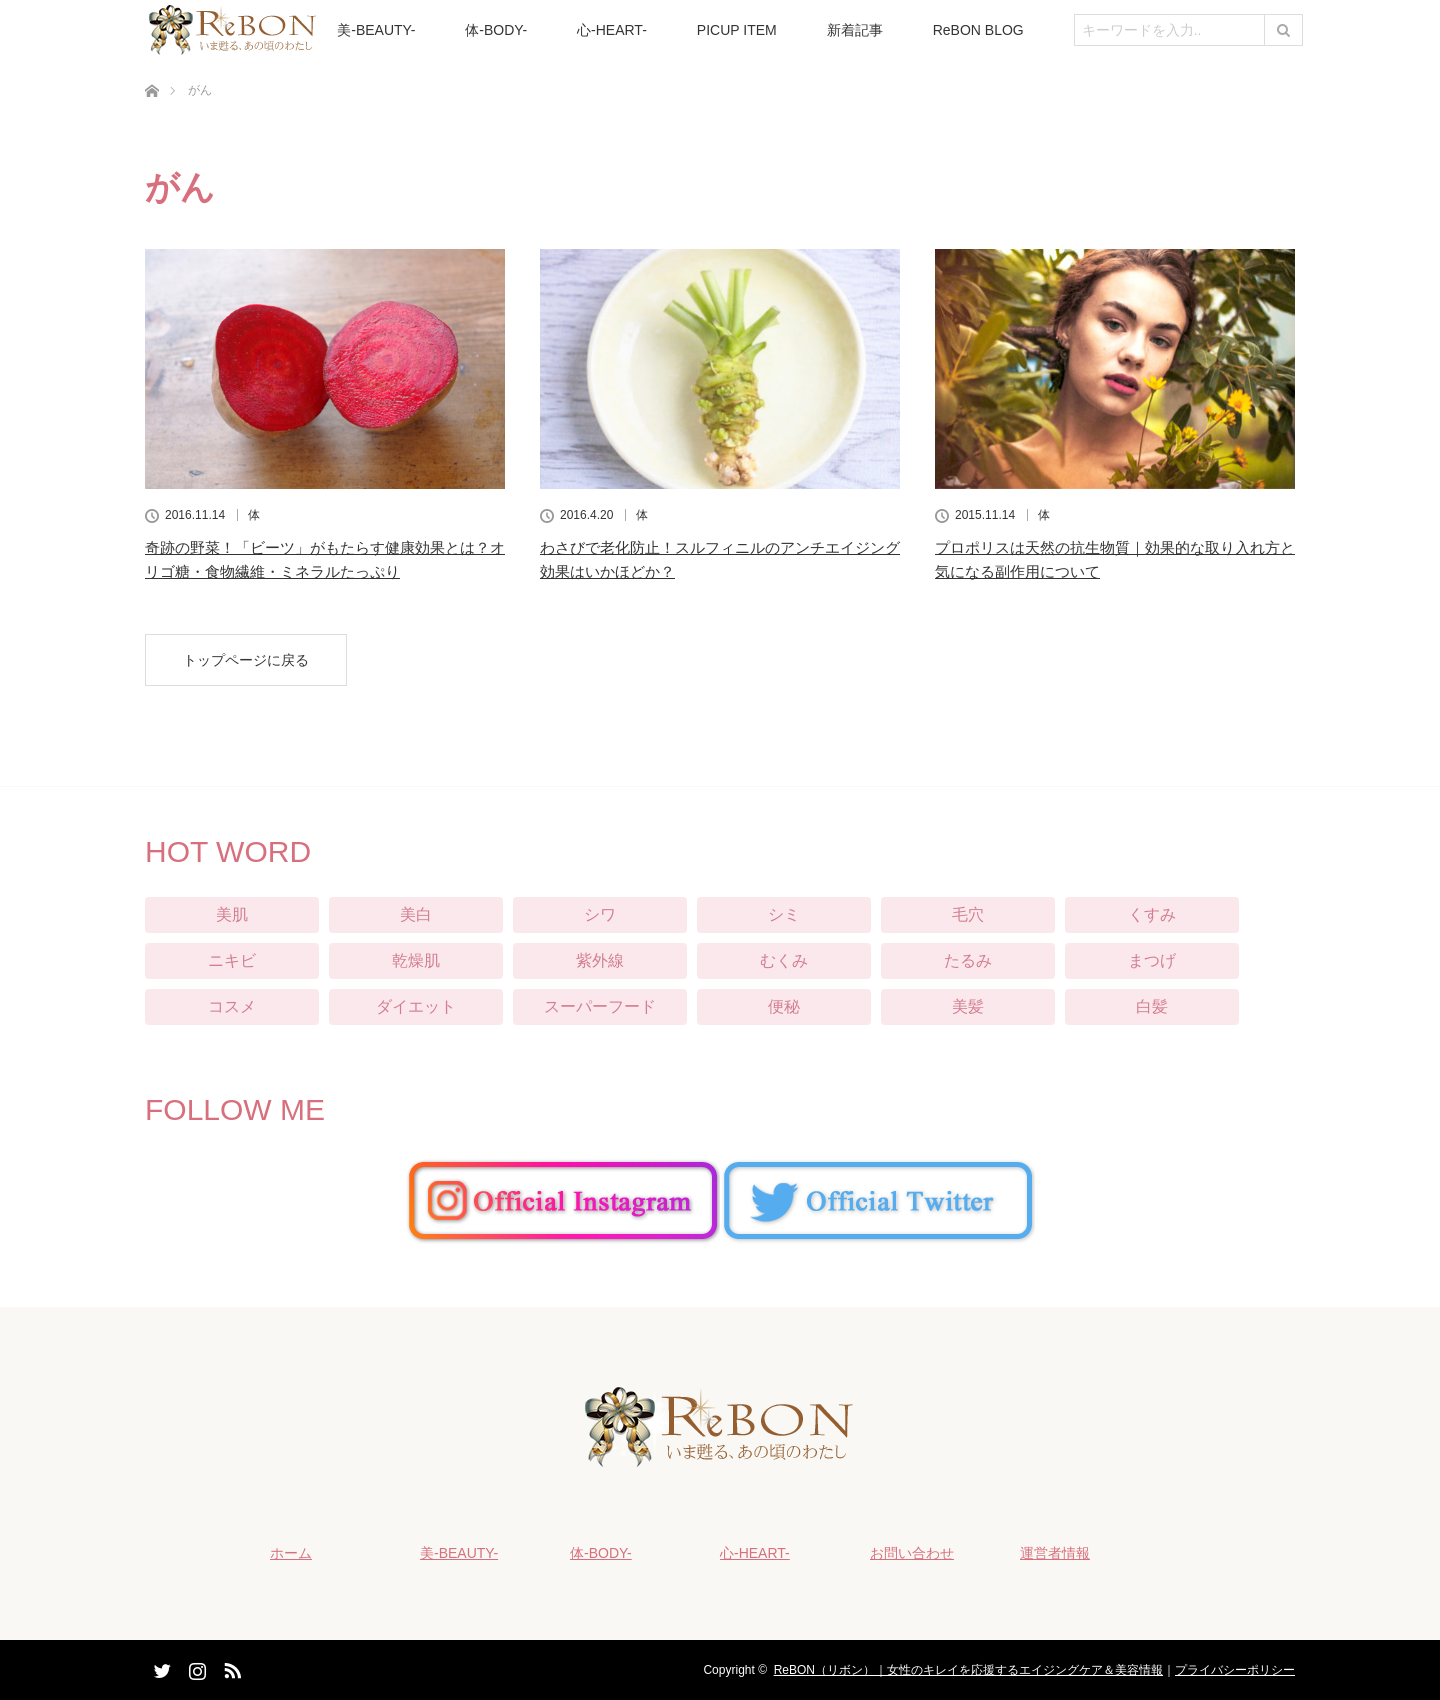  Describe the element at coordinates (784, 960) in the screenshot. I see `むくみ` at that location.